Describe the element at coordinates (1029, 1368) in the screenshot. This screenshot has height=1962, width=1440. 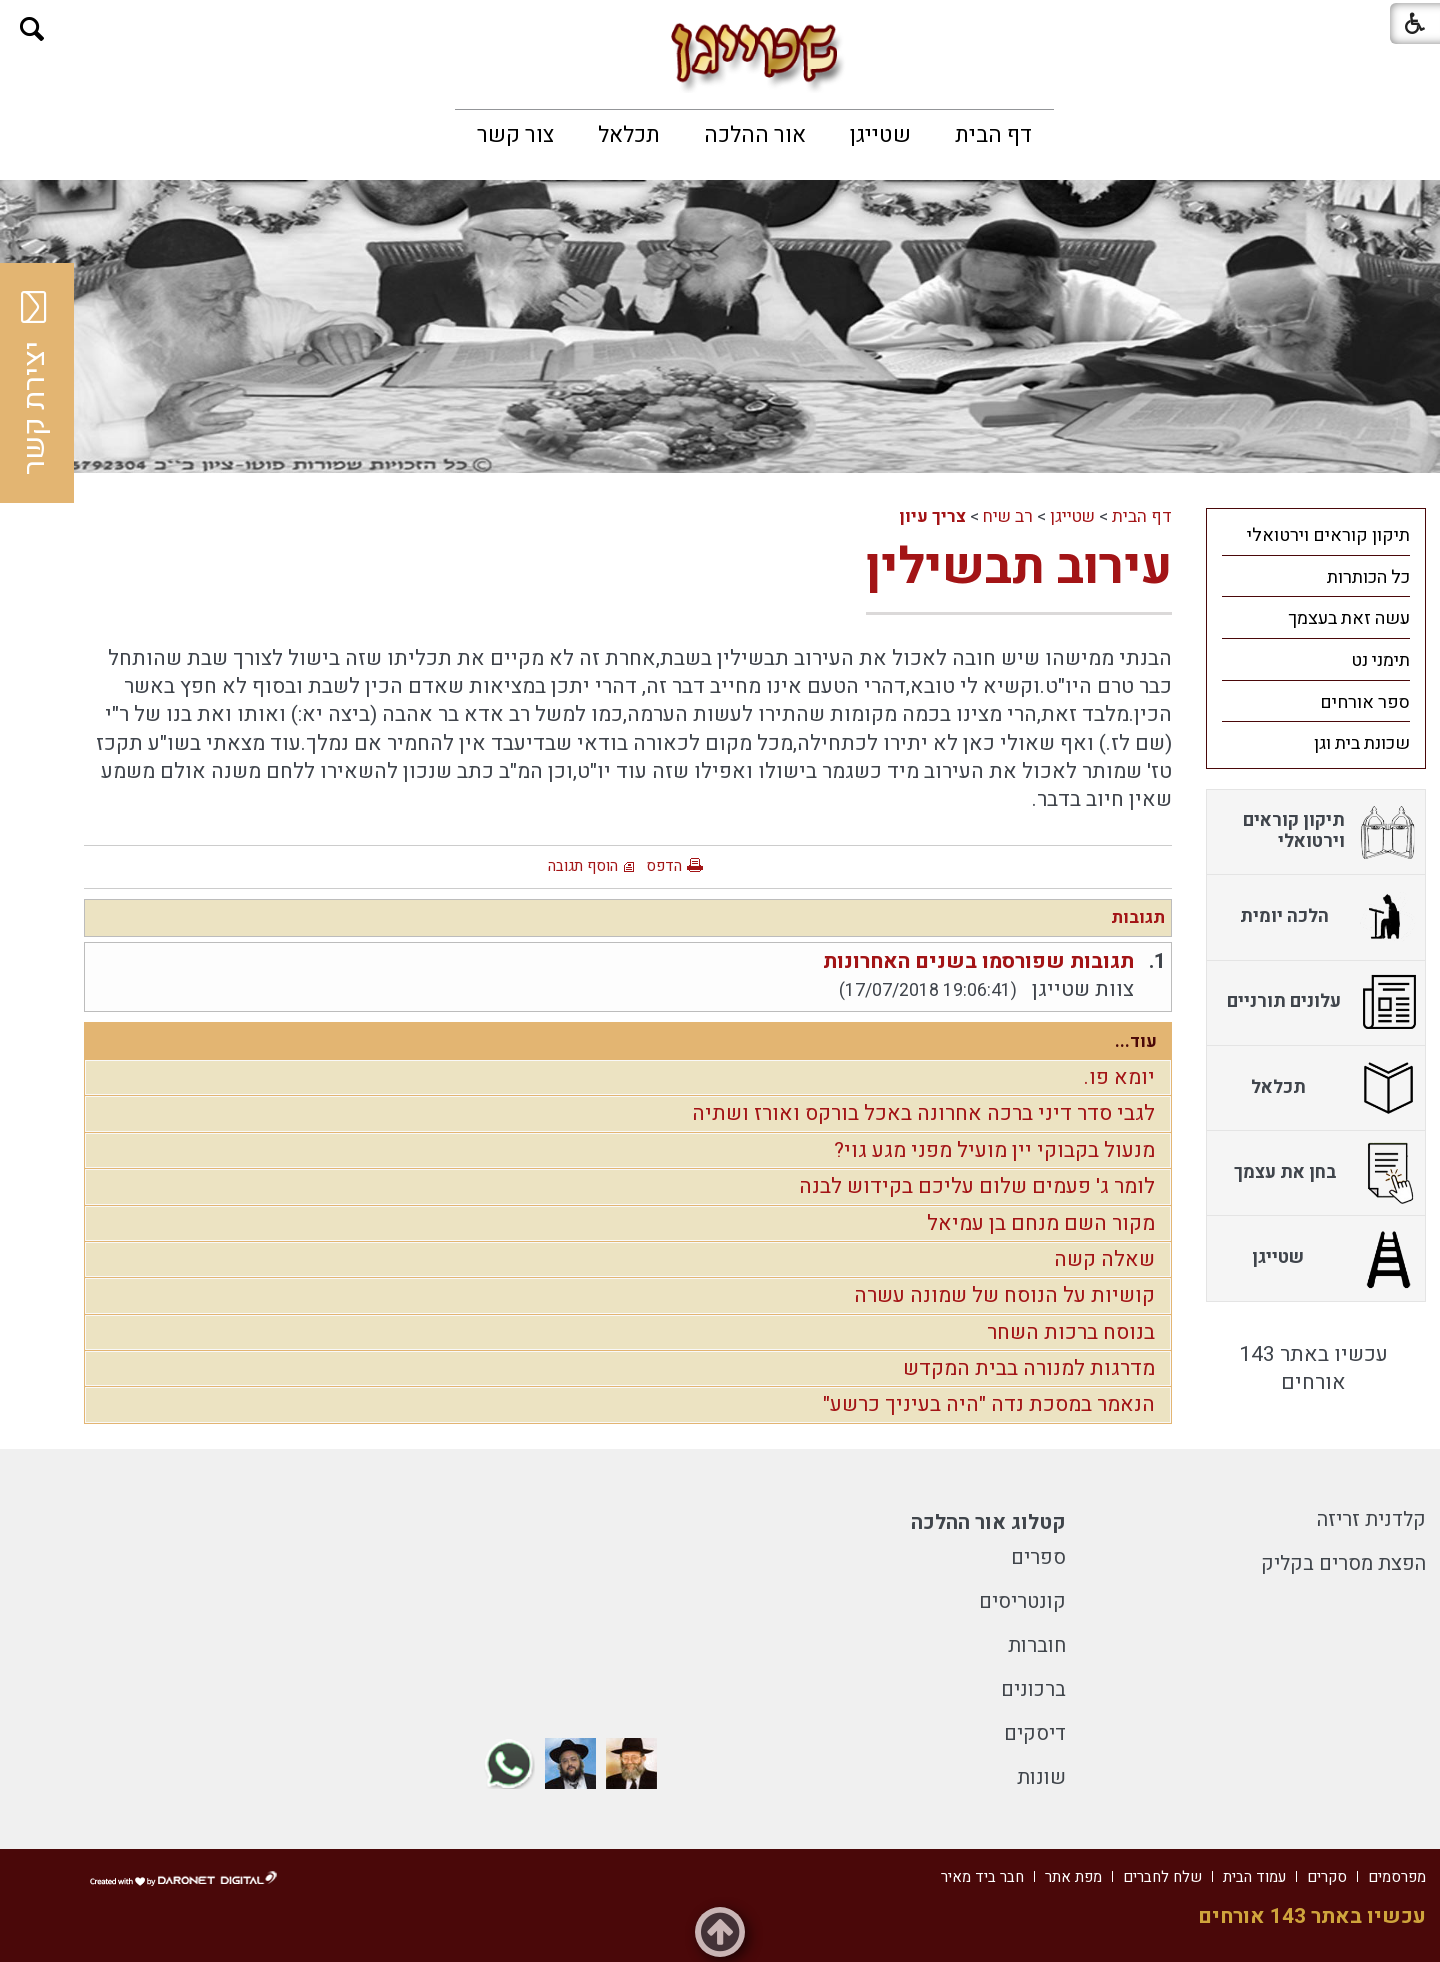
I see `מדרגות למנורה בבית המקדש` at that location.